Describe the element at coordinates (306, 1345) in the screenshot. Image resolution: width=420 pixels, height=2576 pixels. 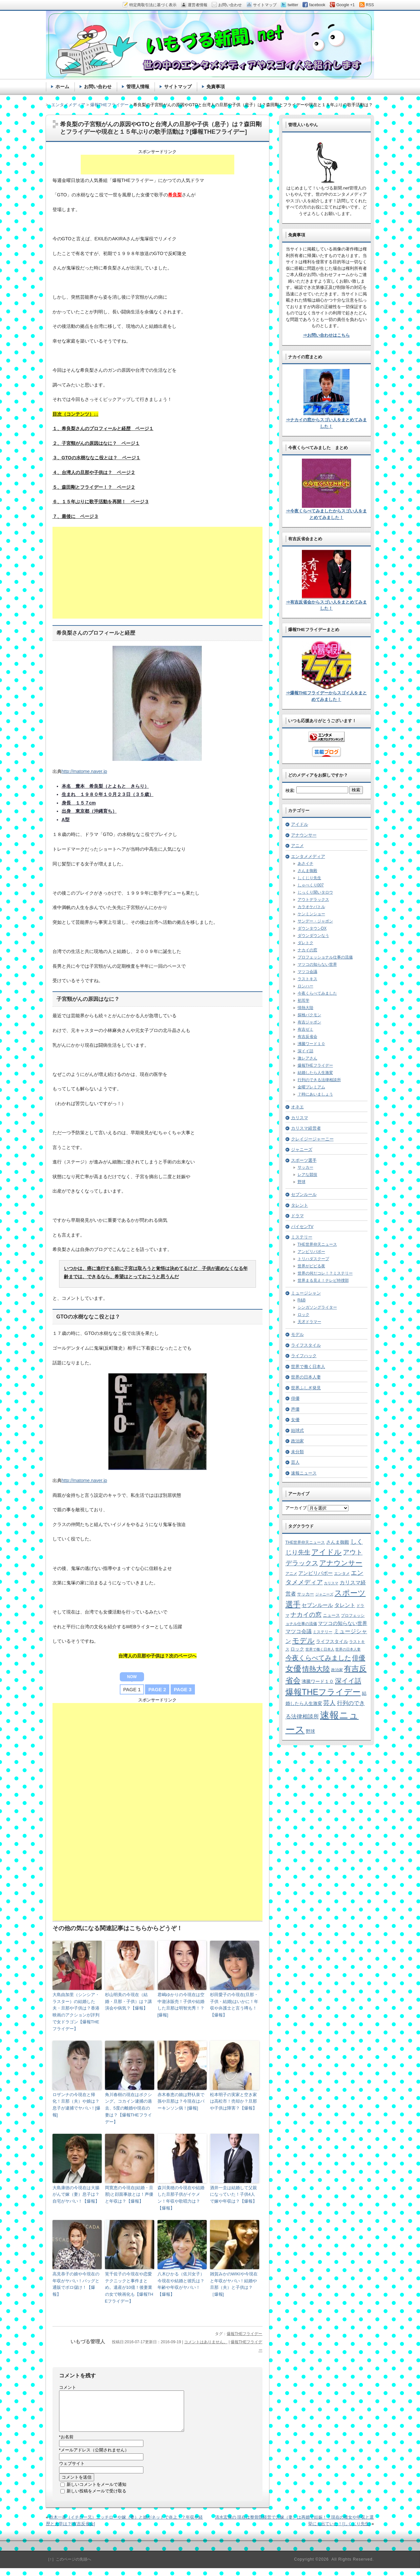
I see `ライフスタイル` at that location.